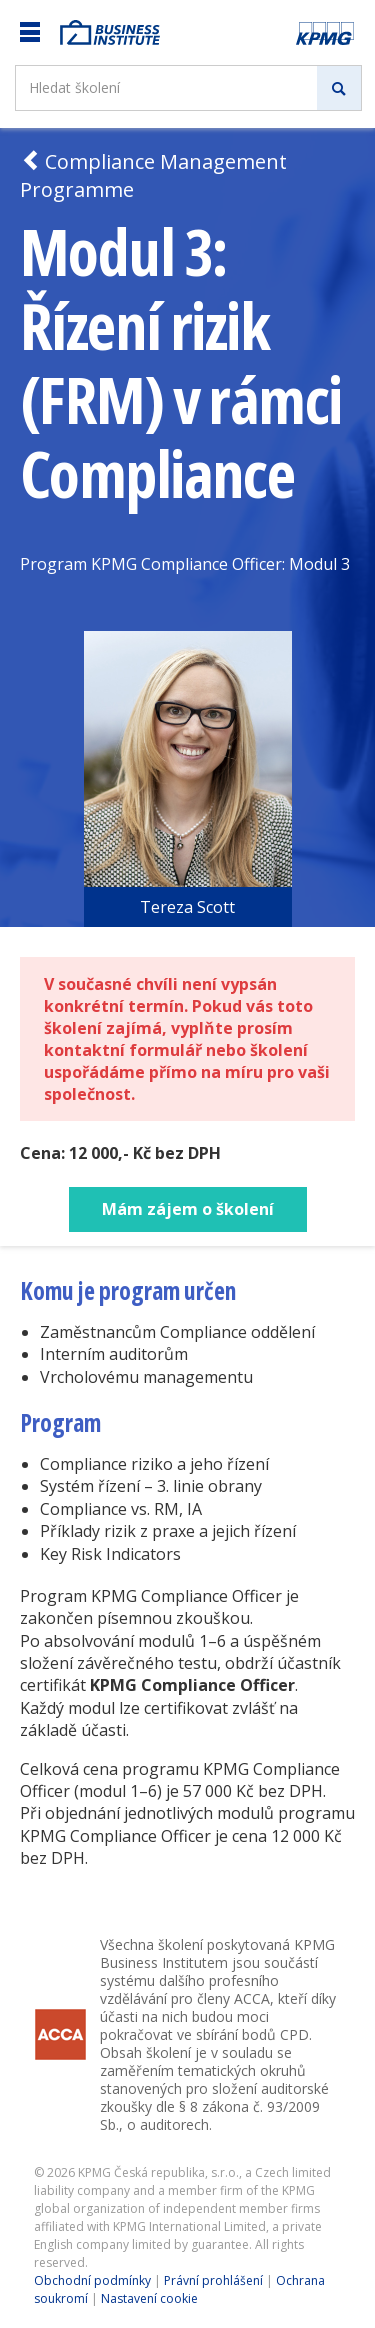 The width and height of the screenshot is (375, 2328). What do you see at coordinates (149, 2298) in the screenshot?
I see `Nastavení cookie` at bounding box center [149, 2298].